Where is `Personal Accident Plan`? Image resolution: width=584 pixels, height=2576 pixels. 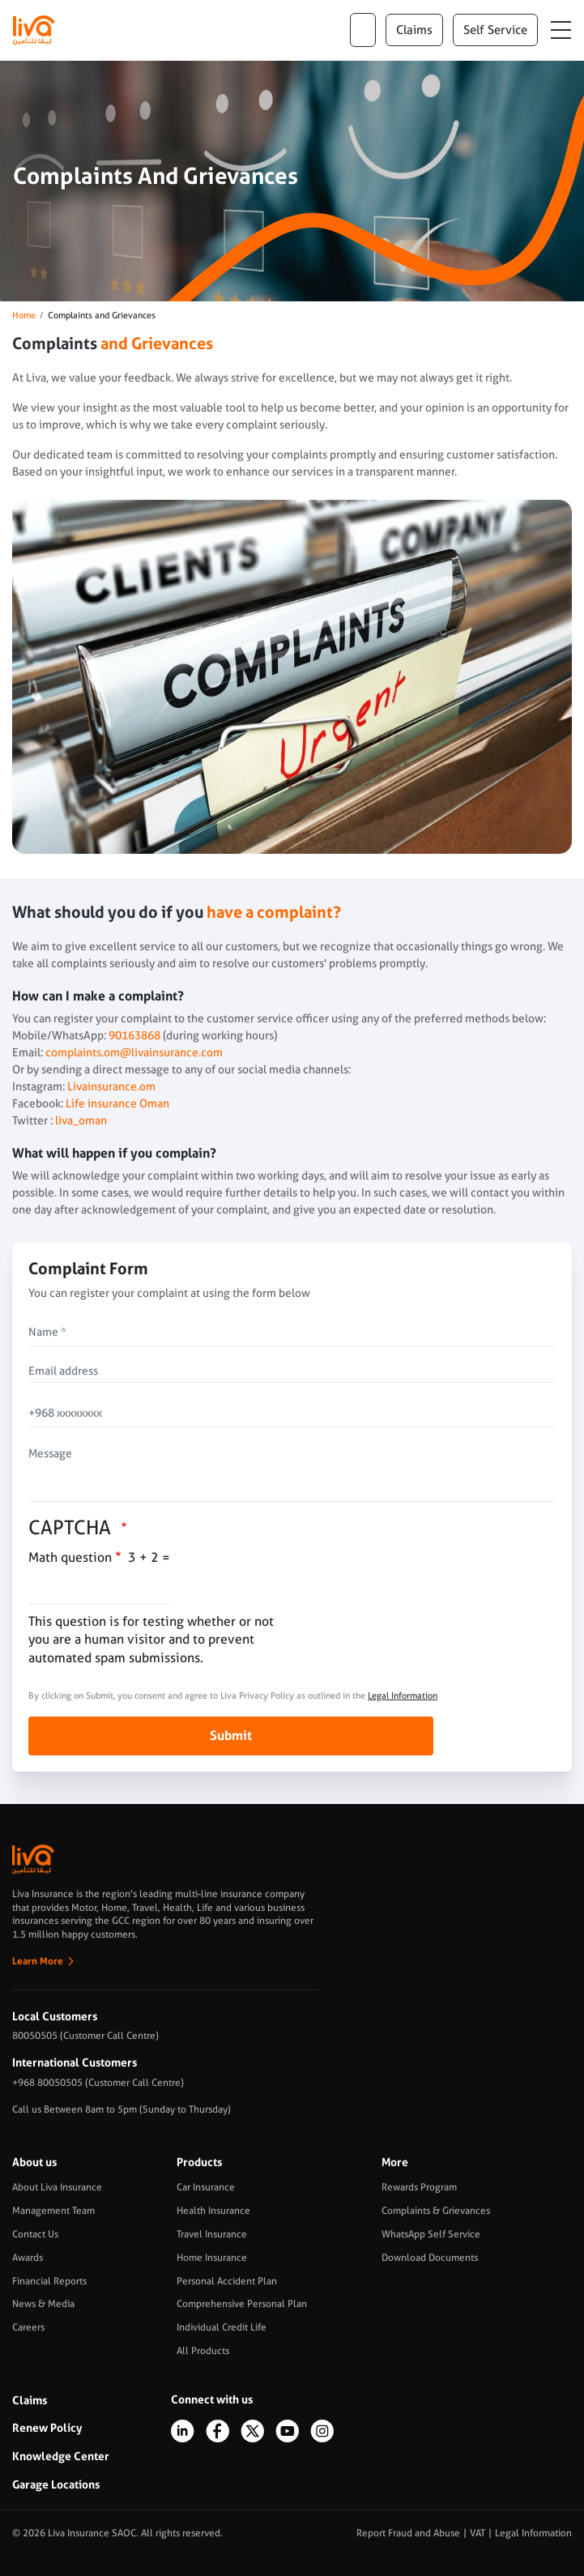 Personal Accident Plan is located at coordinates (227, 2281).